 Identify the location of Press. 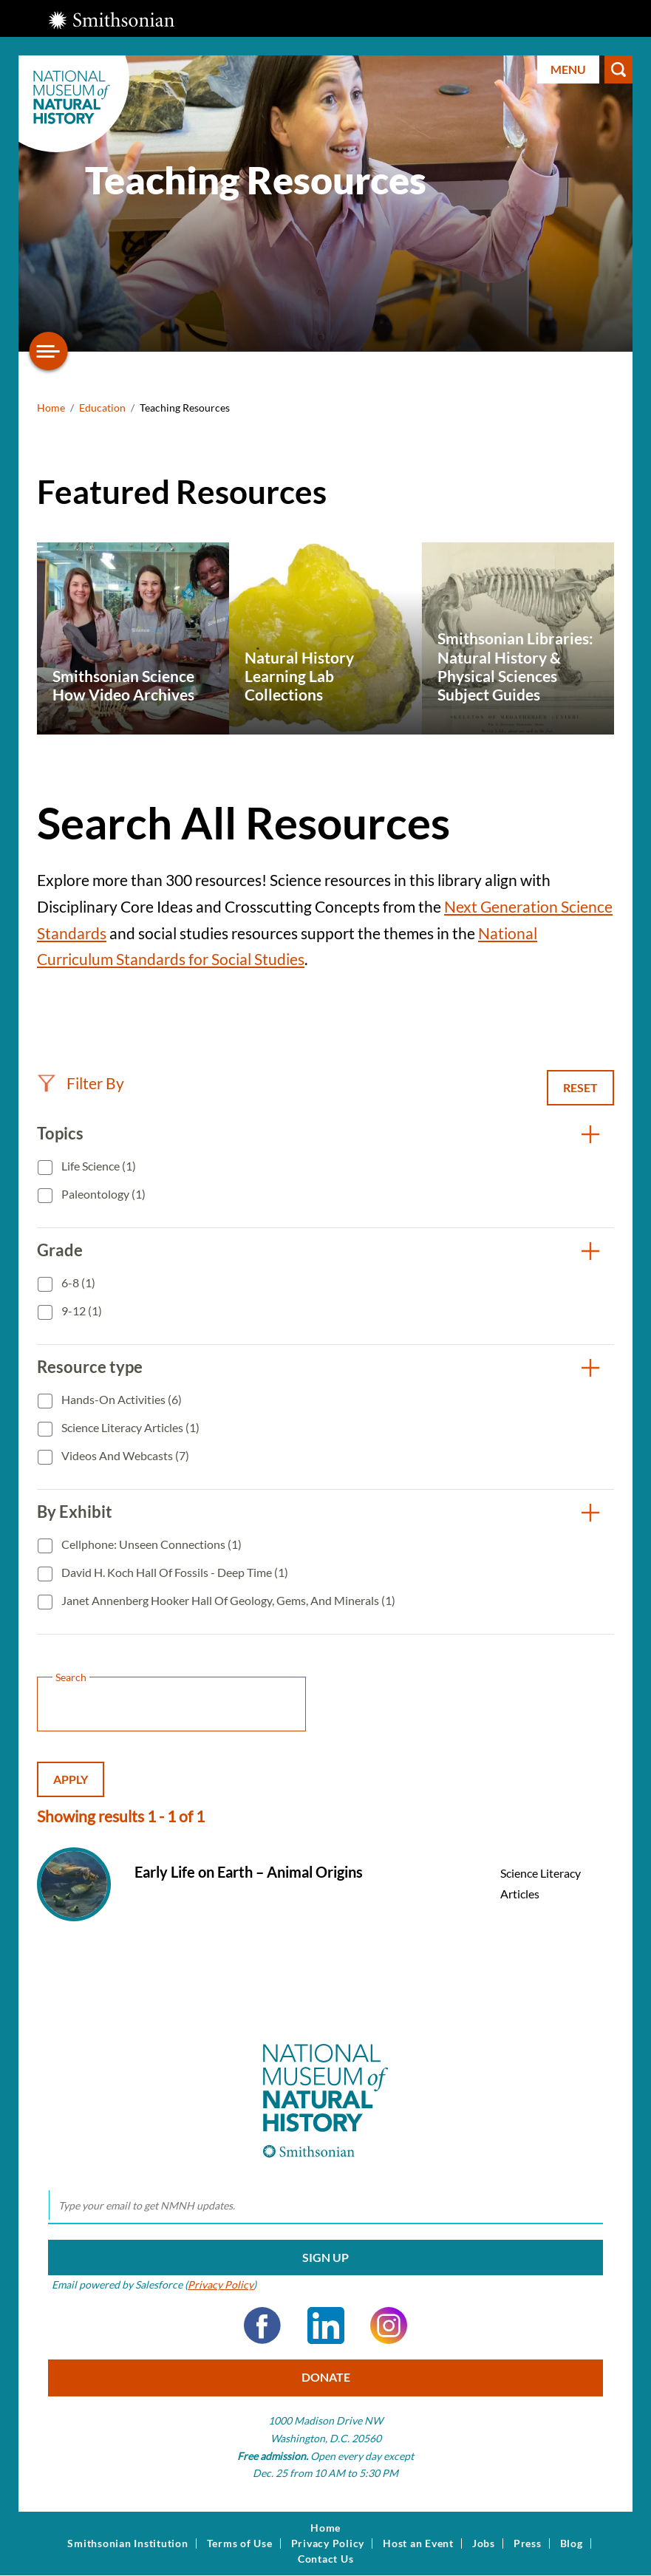
(528, 2543).